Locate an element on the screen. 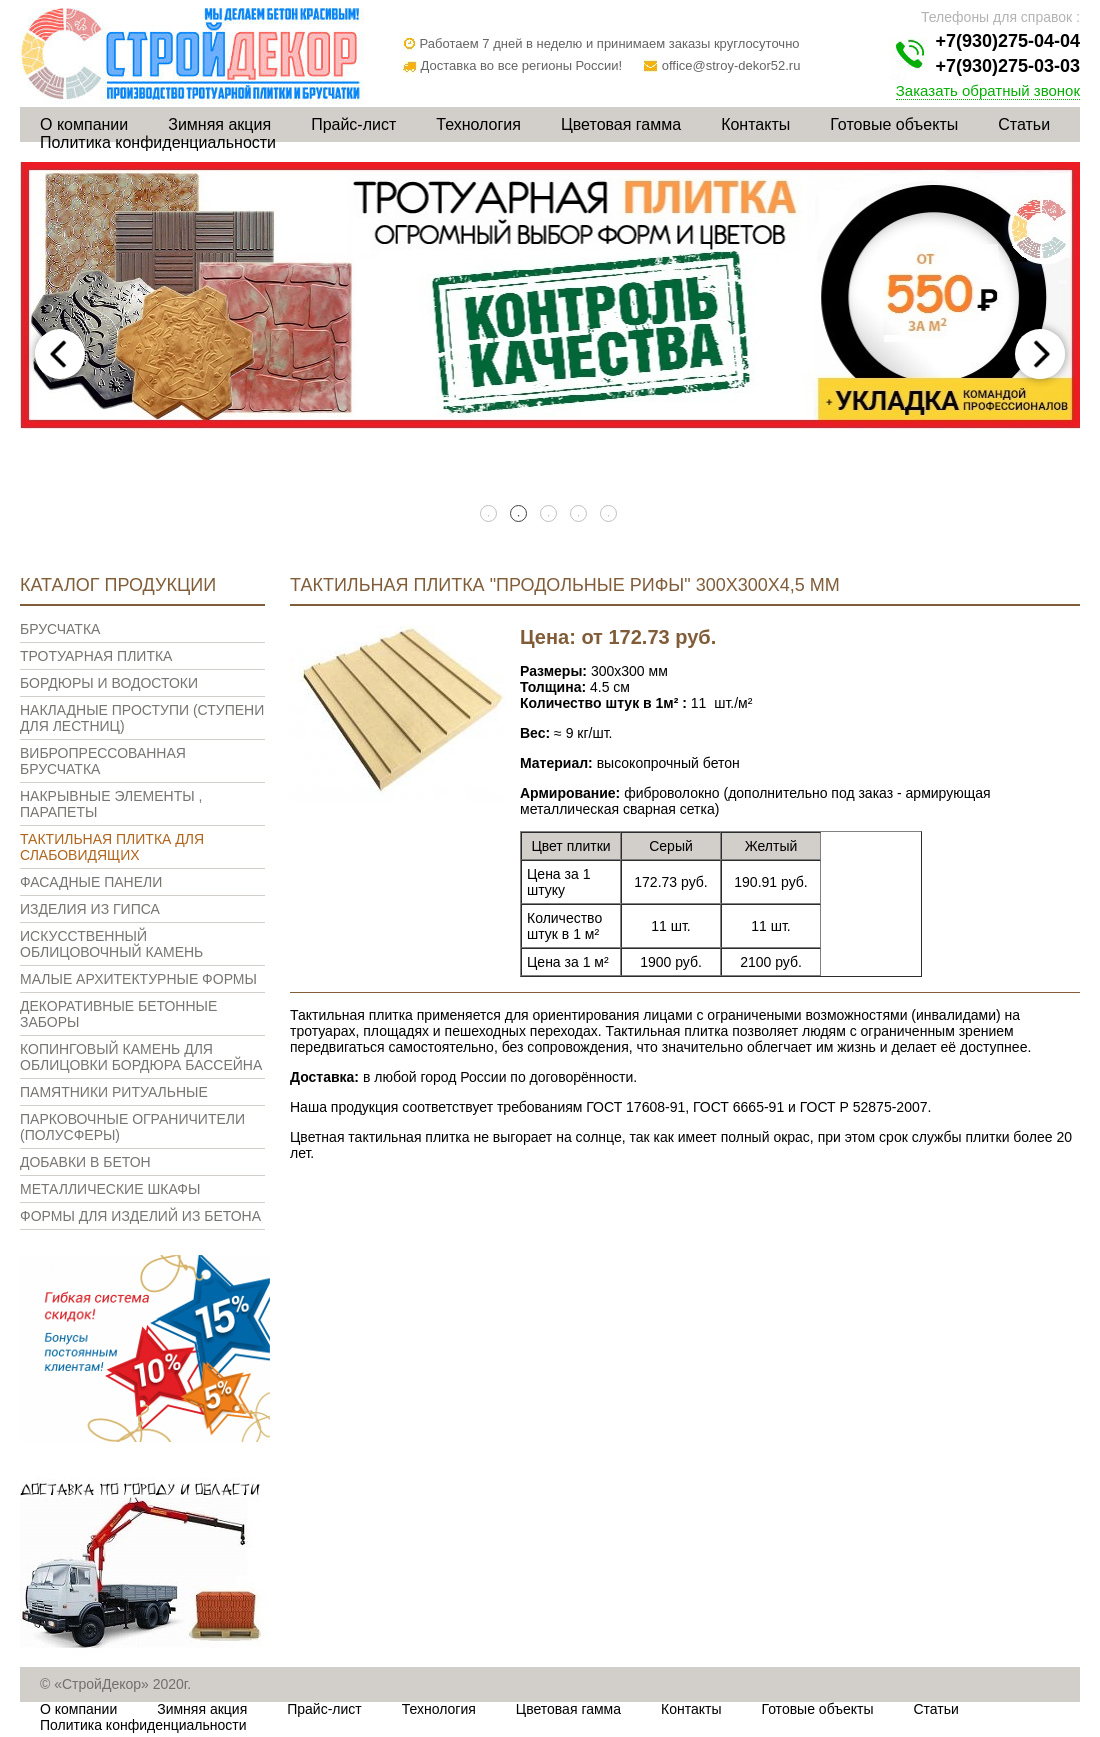 The width and height of the screenshot is (1100, 1737). Искусственный облицовочный камень is located at coordinates (111, 944).